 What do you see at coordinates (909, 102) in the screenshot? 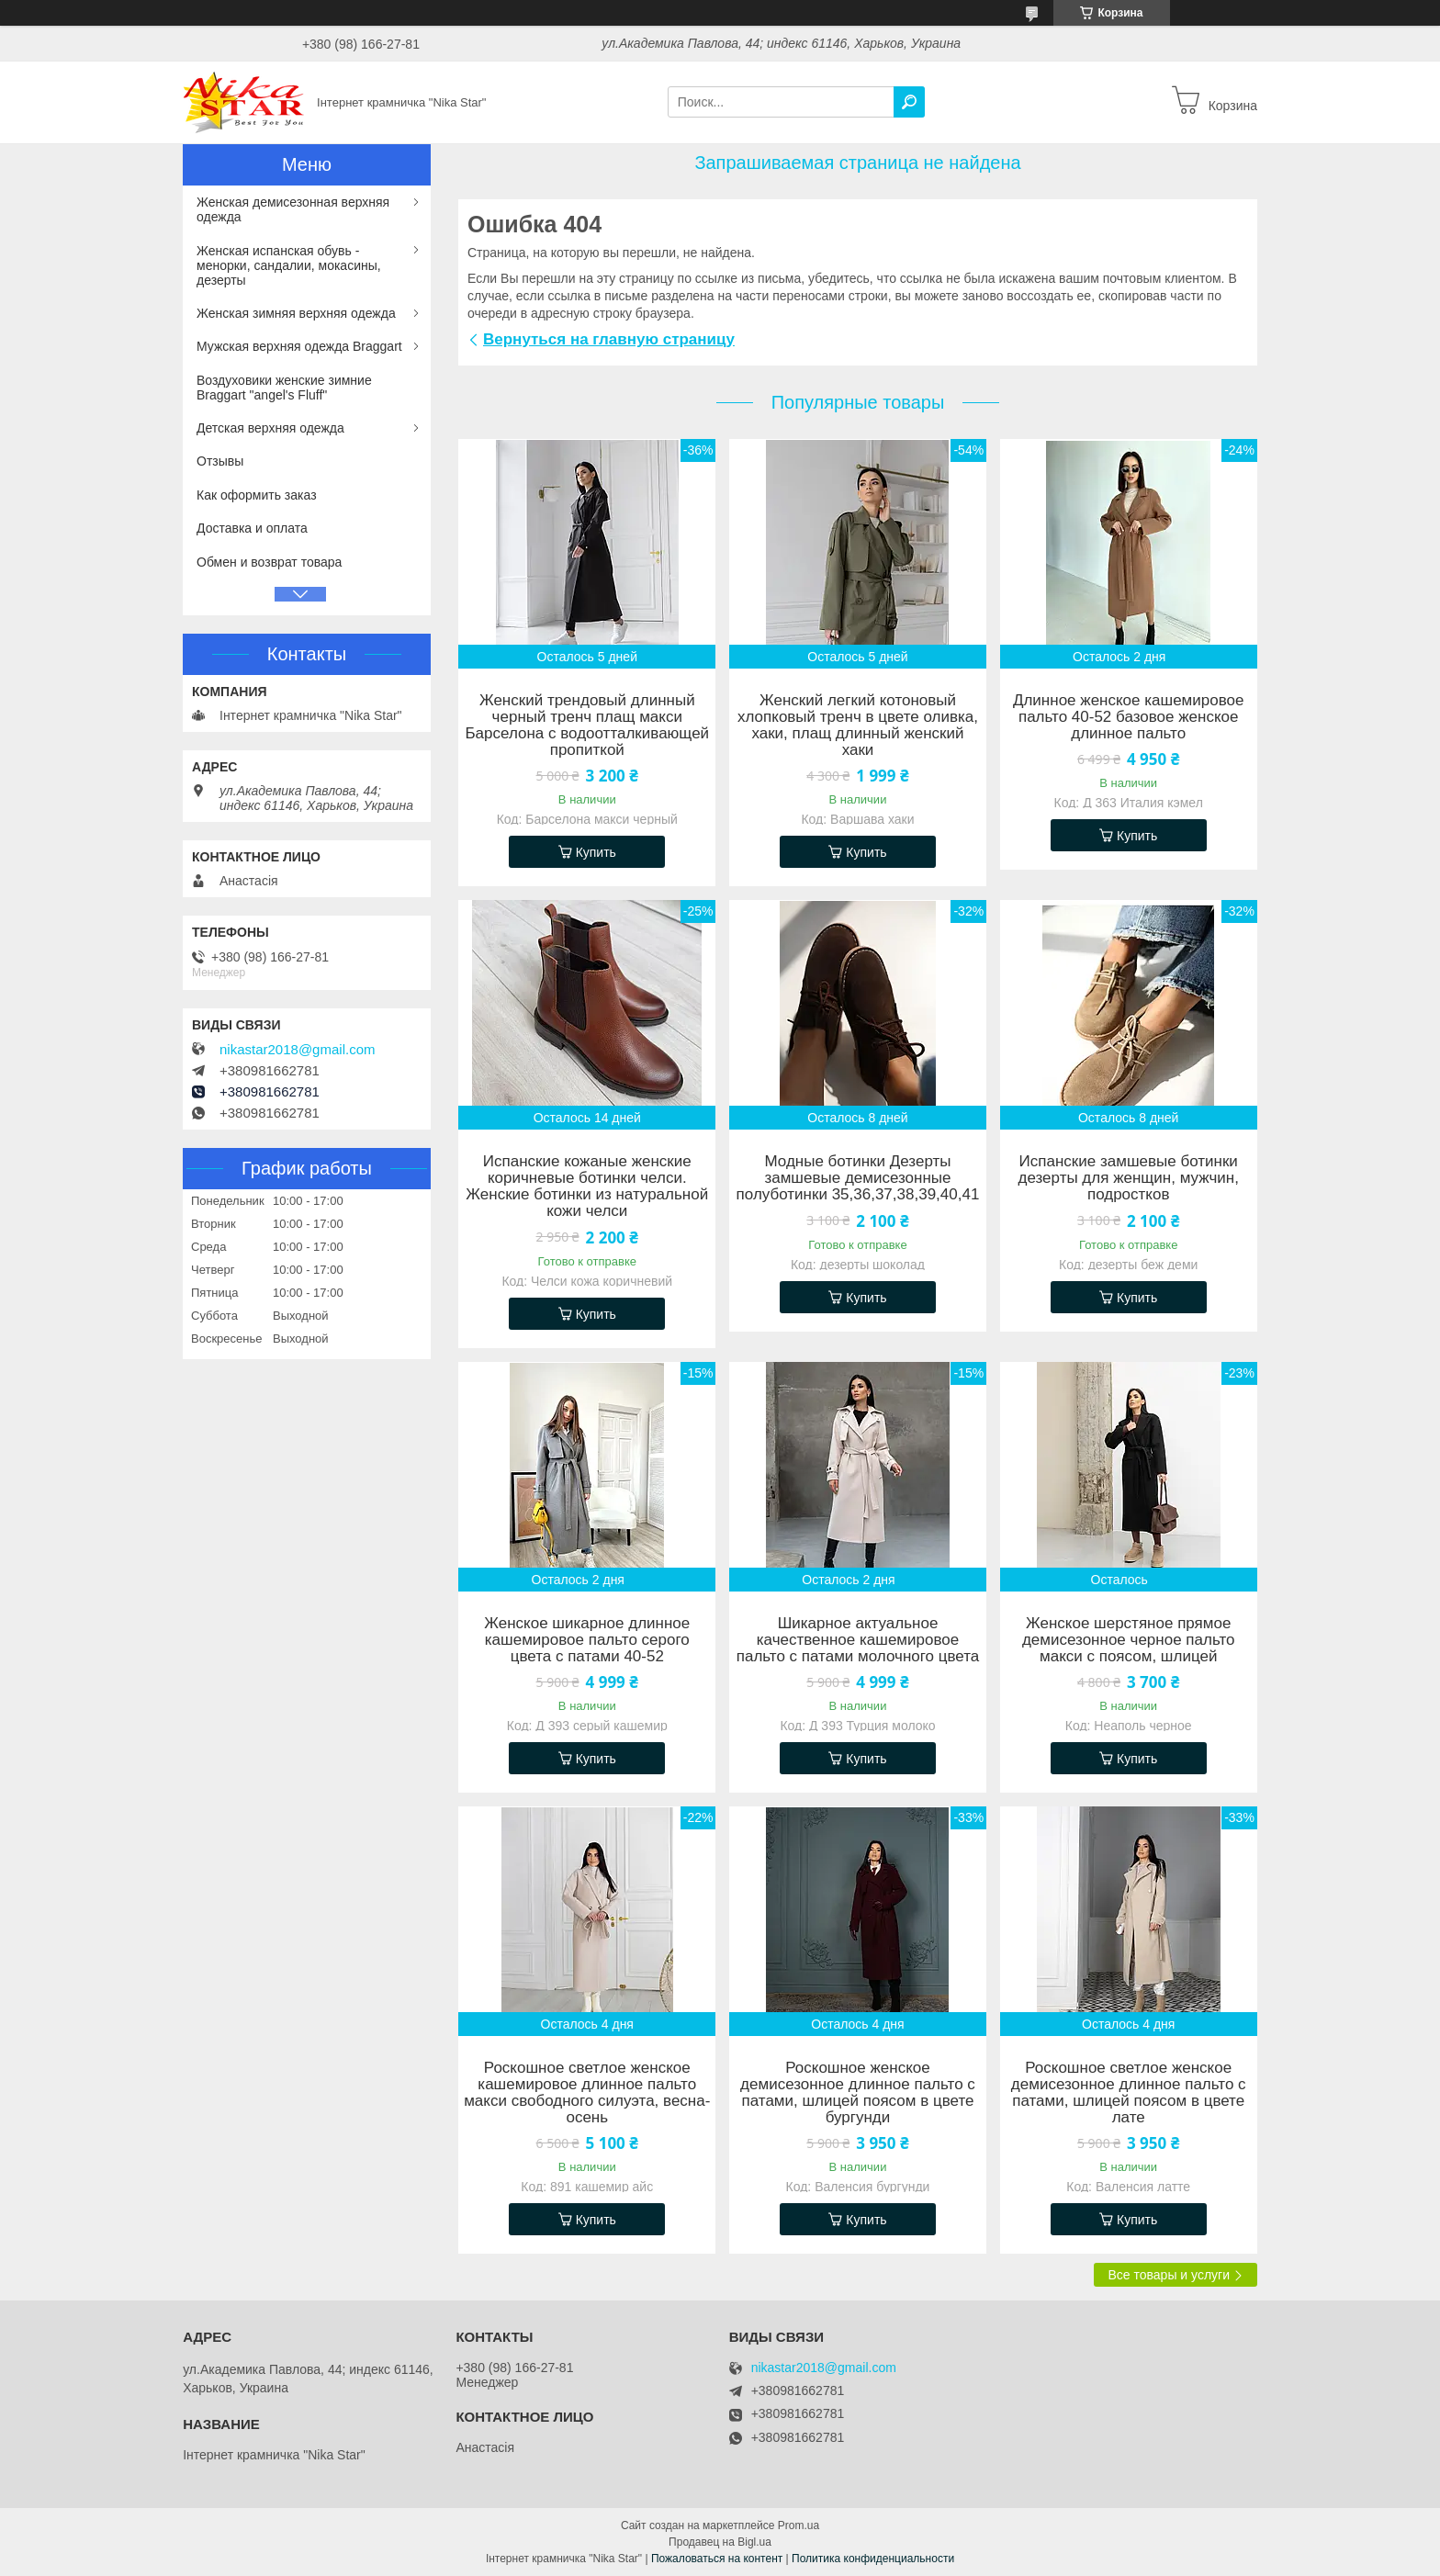
I see `[Искать]` at bounding box center [909, 102].